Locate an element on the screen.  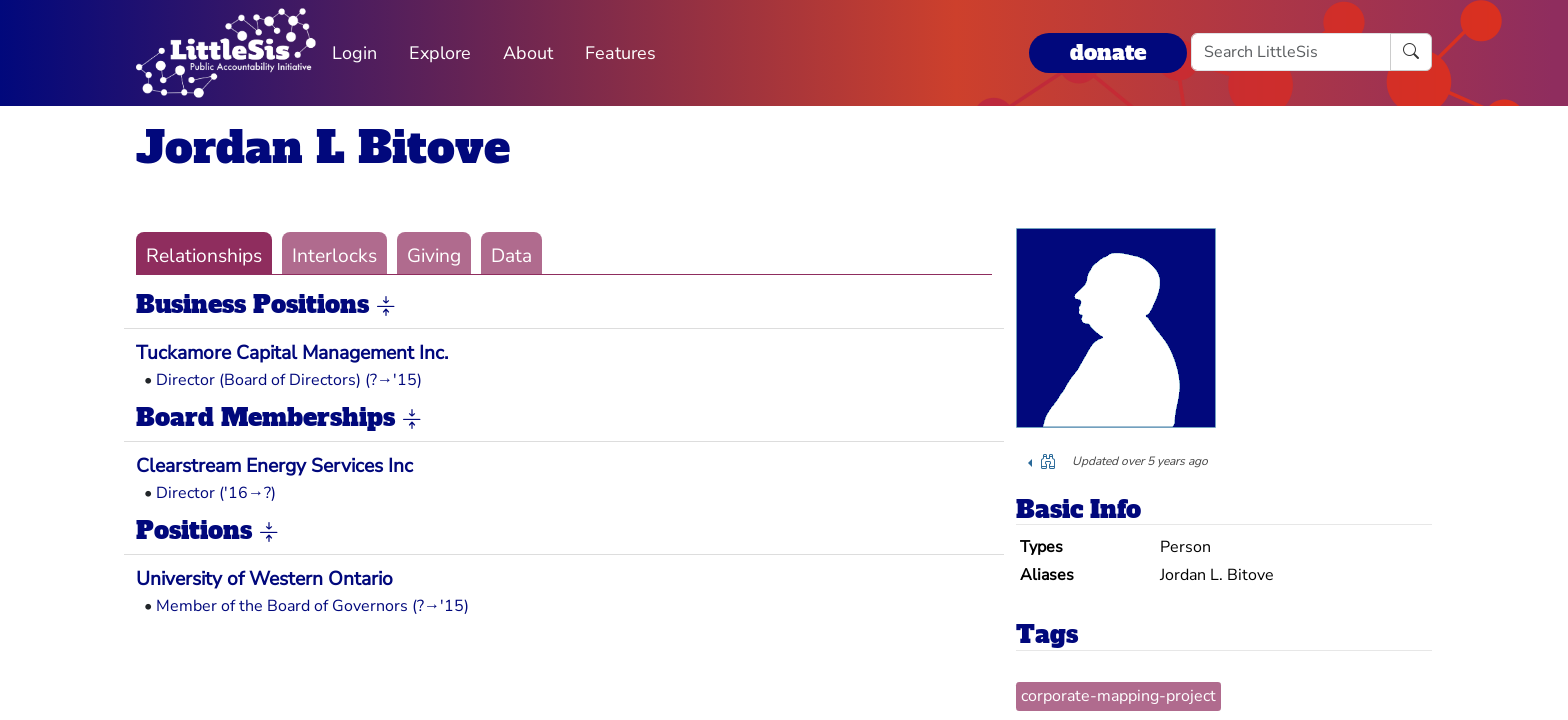
[button] is located at coordinates (386, 306).